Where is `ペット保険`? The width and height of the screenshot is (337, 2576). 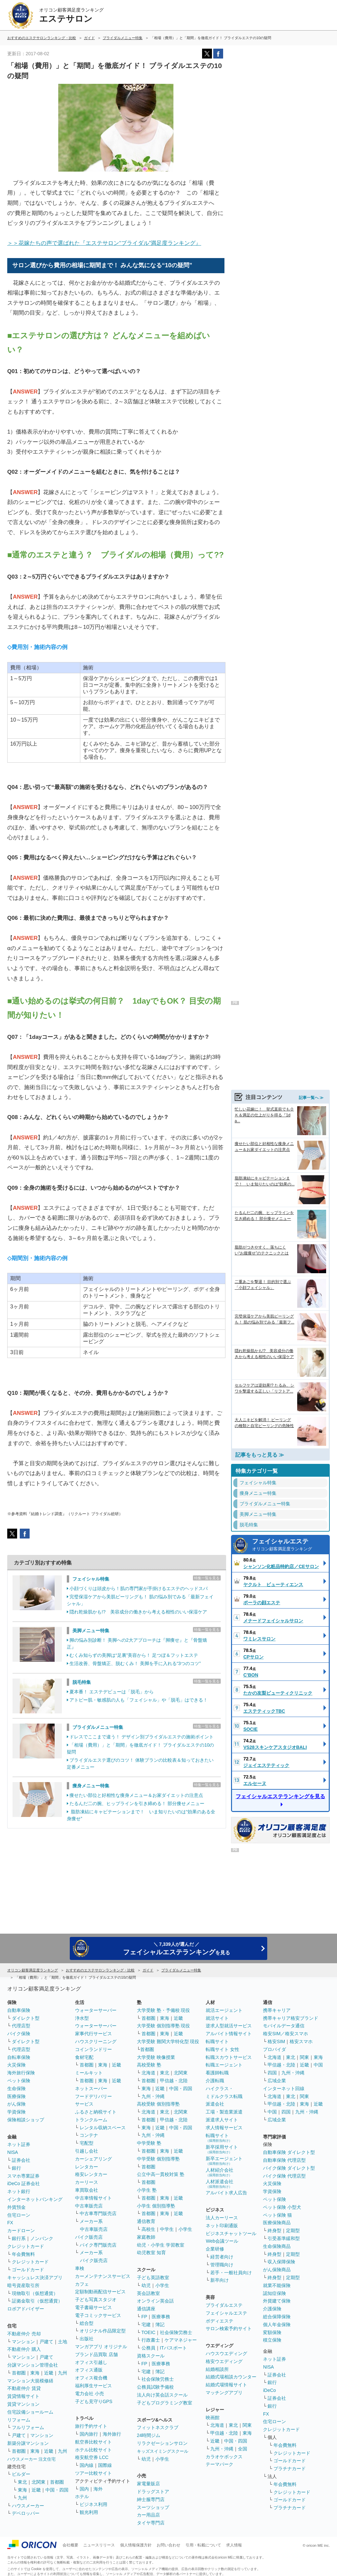
ペット保険 is located at coordinates (18, 2080).